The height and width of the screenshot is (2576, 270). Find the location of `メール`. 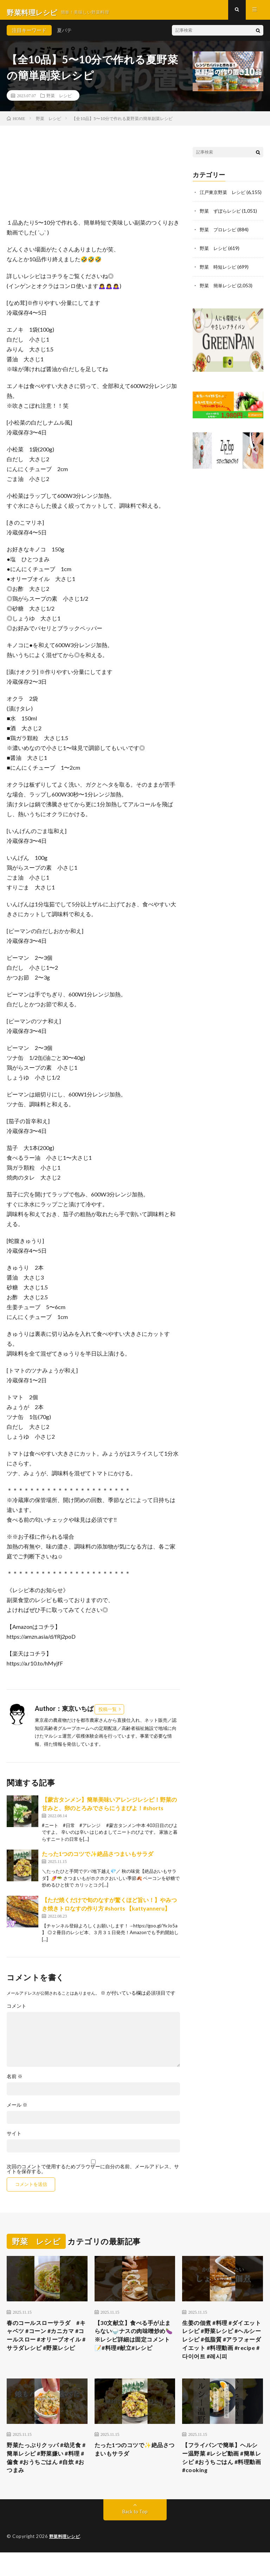

メール is located at coordinates (17, 2110).